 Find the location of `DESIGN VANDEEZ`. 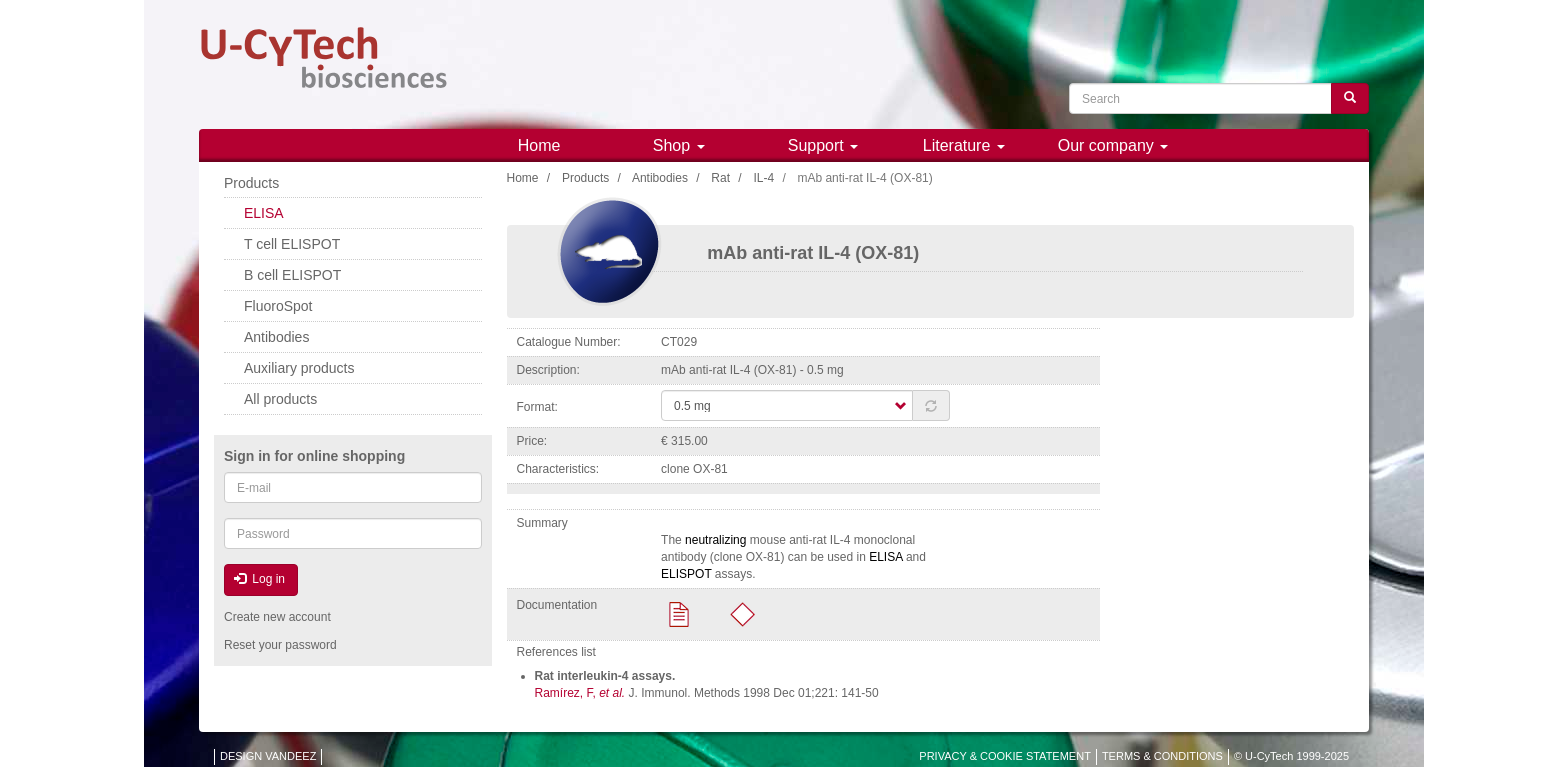

DESIGN VANDEEZ is located at coordinates (268, 756).